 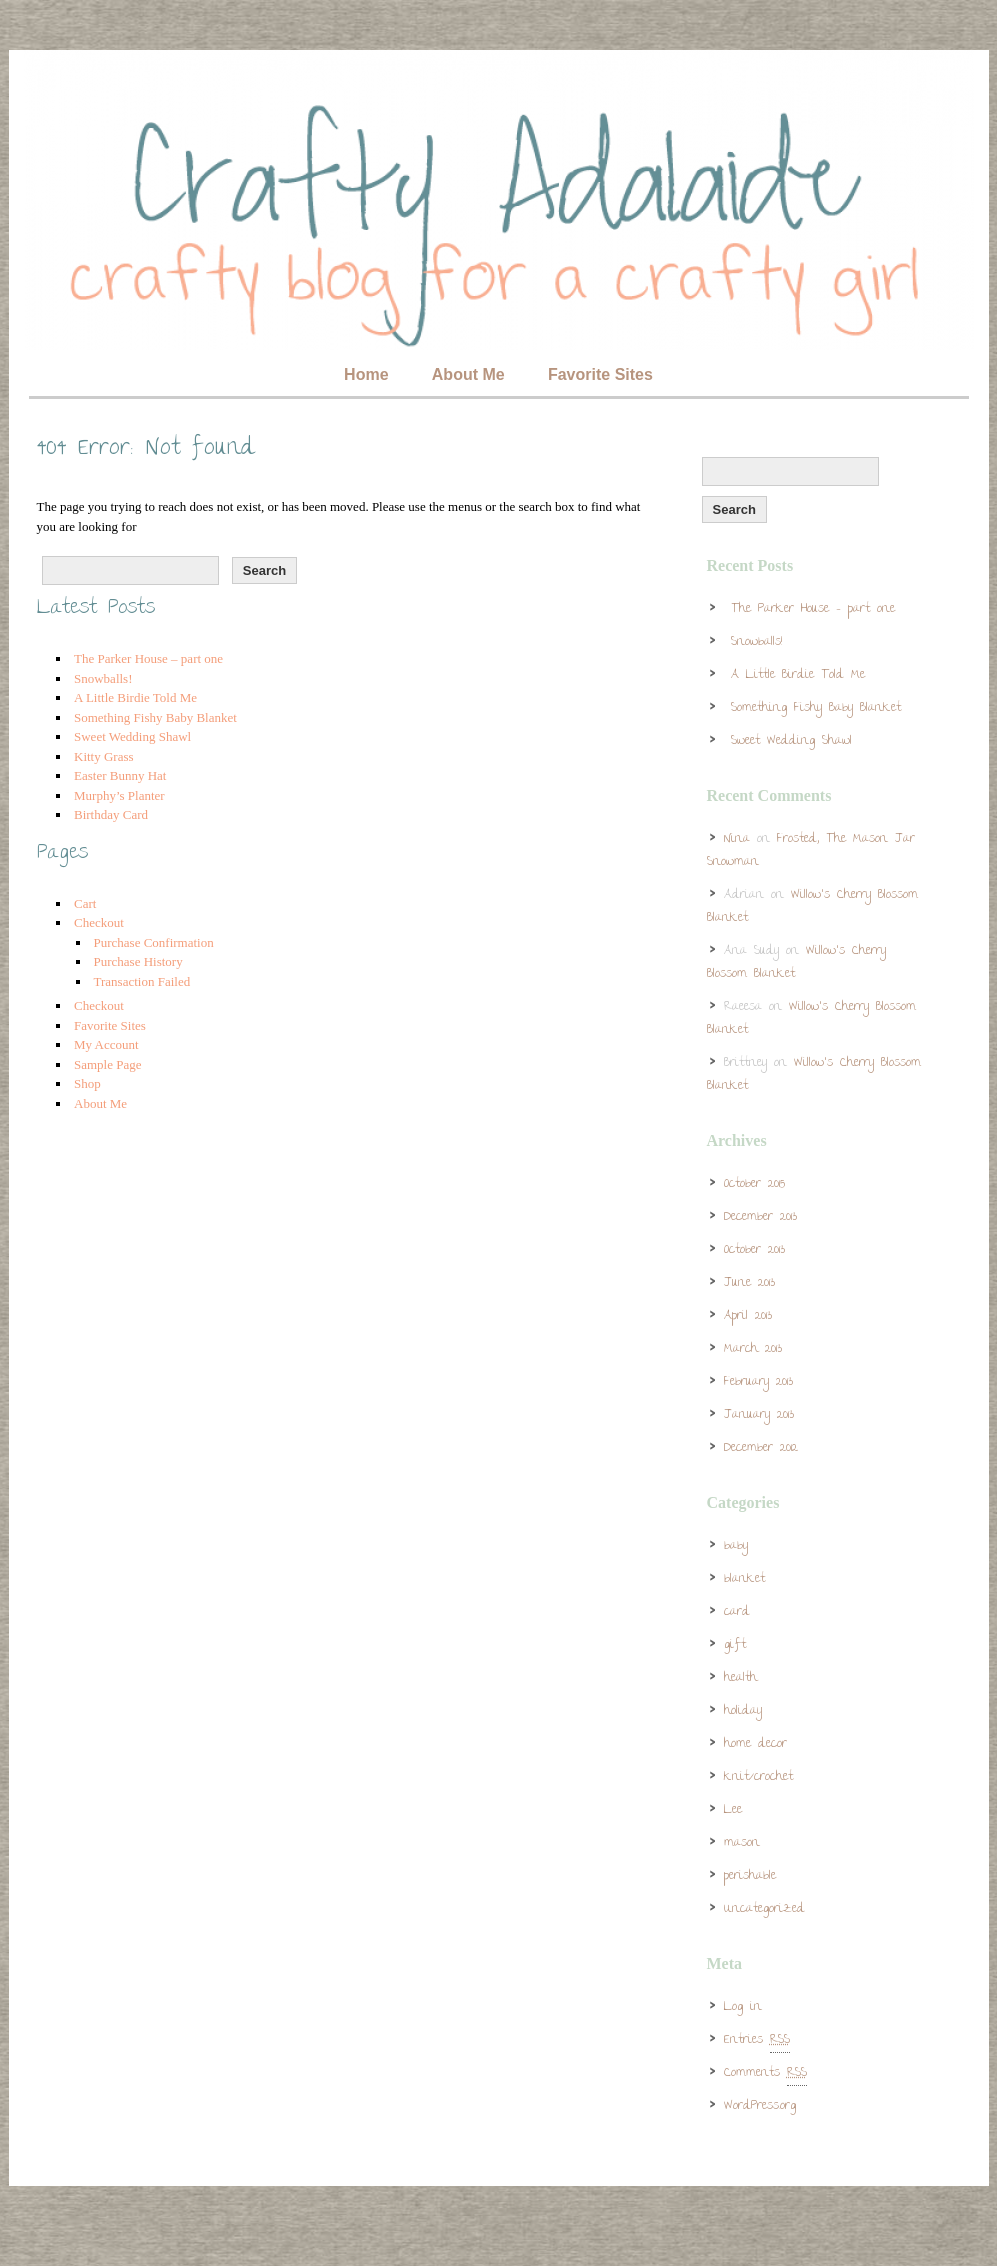 I want to click on Cart, so click(x=85, y=903).